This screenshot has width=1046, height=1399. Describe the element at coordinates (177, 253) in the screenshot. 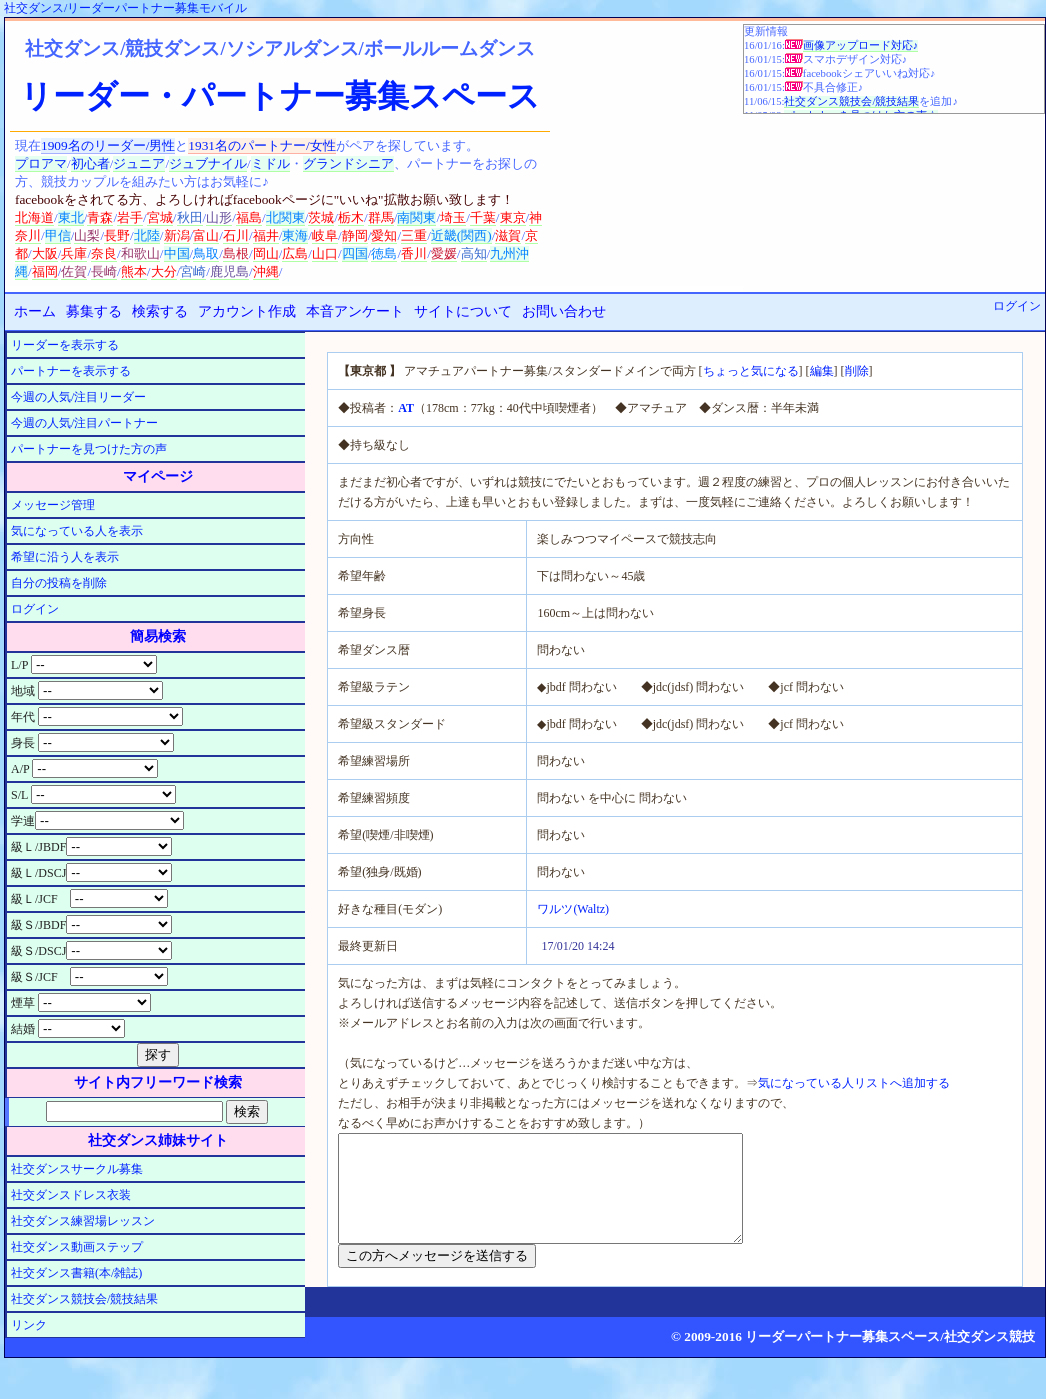

I see `中国` at that location.